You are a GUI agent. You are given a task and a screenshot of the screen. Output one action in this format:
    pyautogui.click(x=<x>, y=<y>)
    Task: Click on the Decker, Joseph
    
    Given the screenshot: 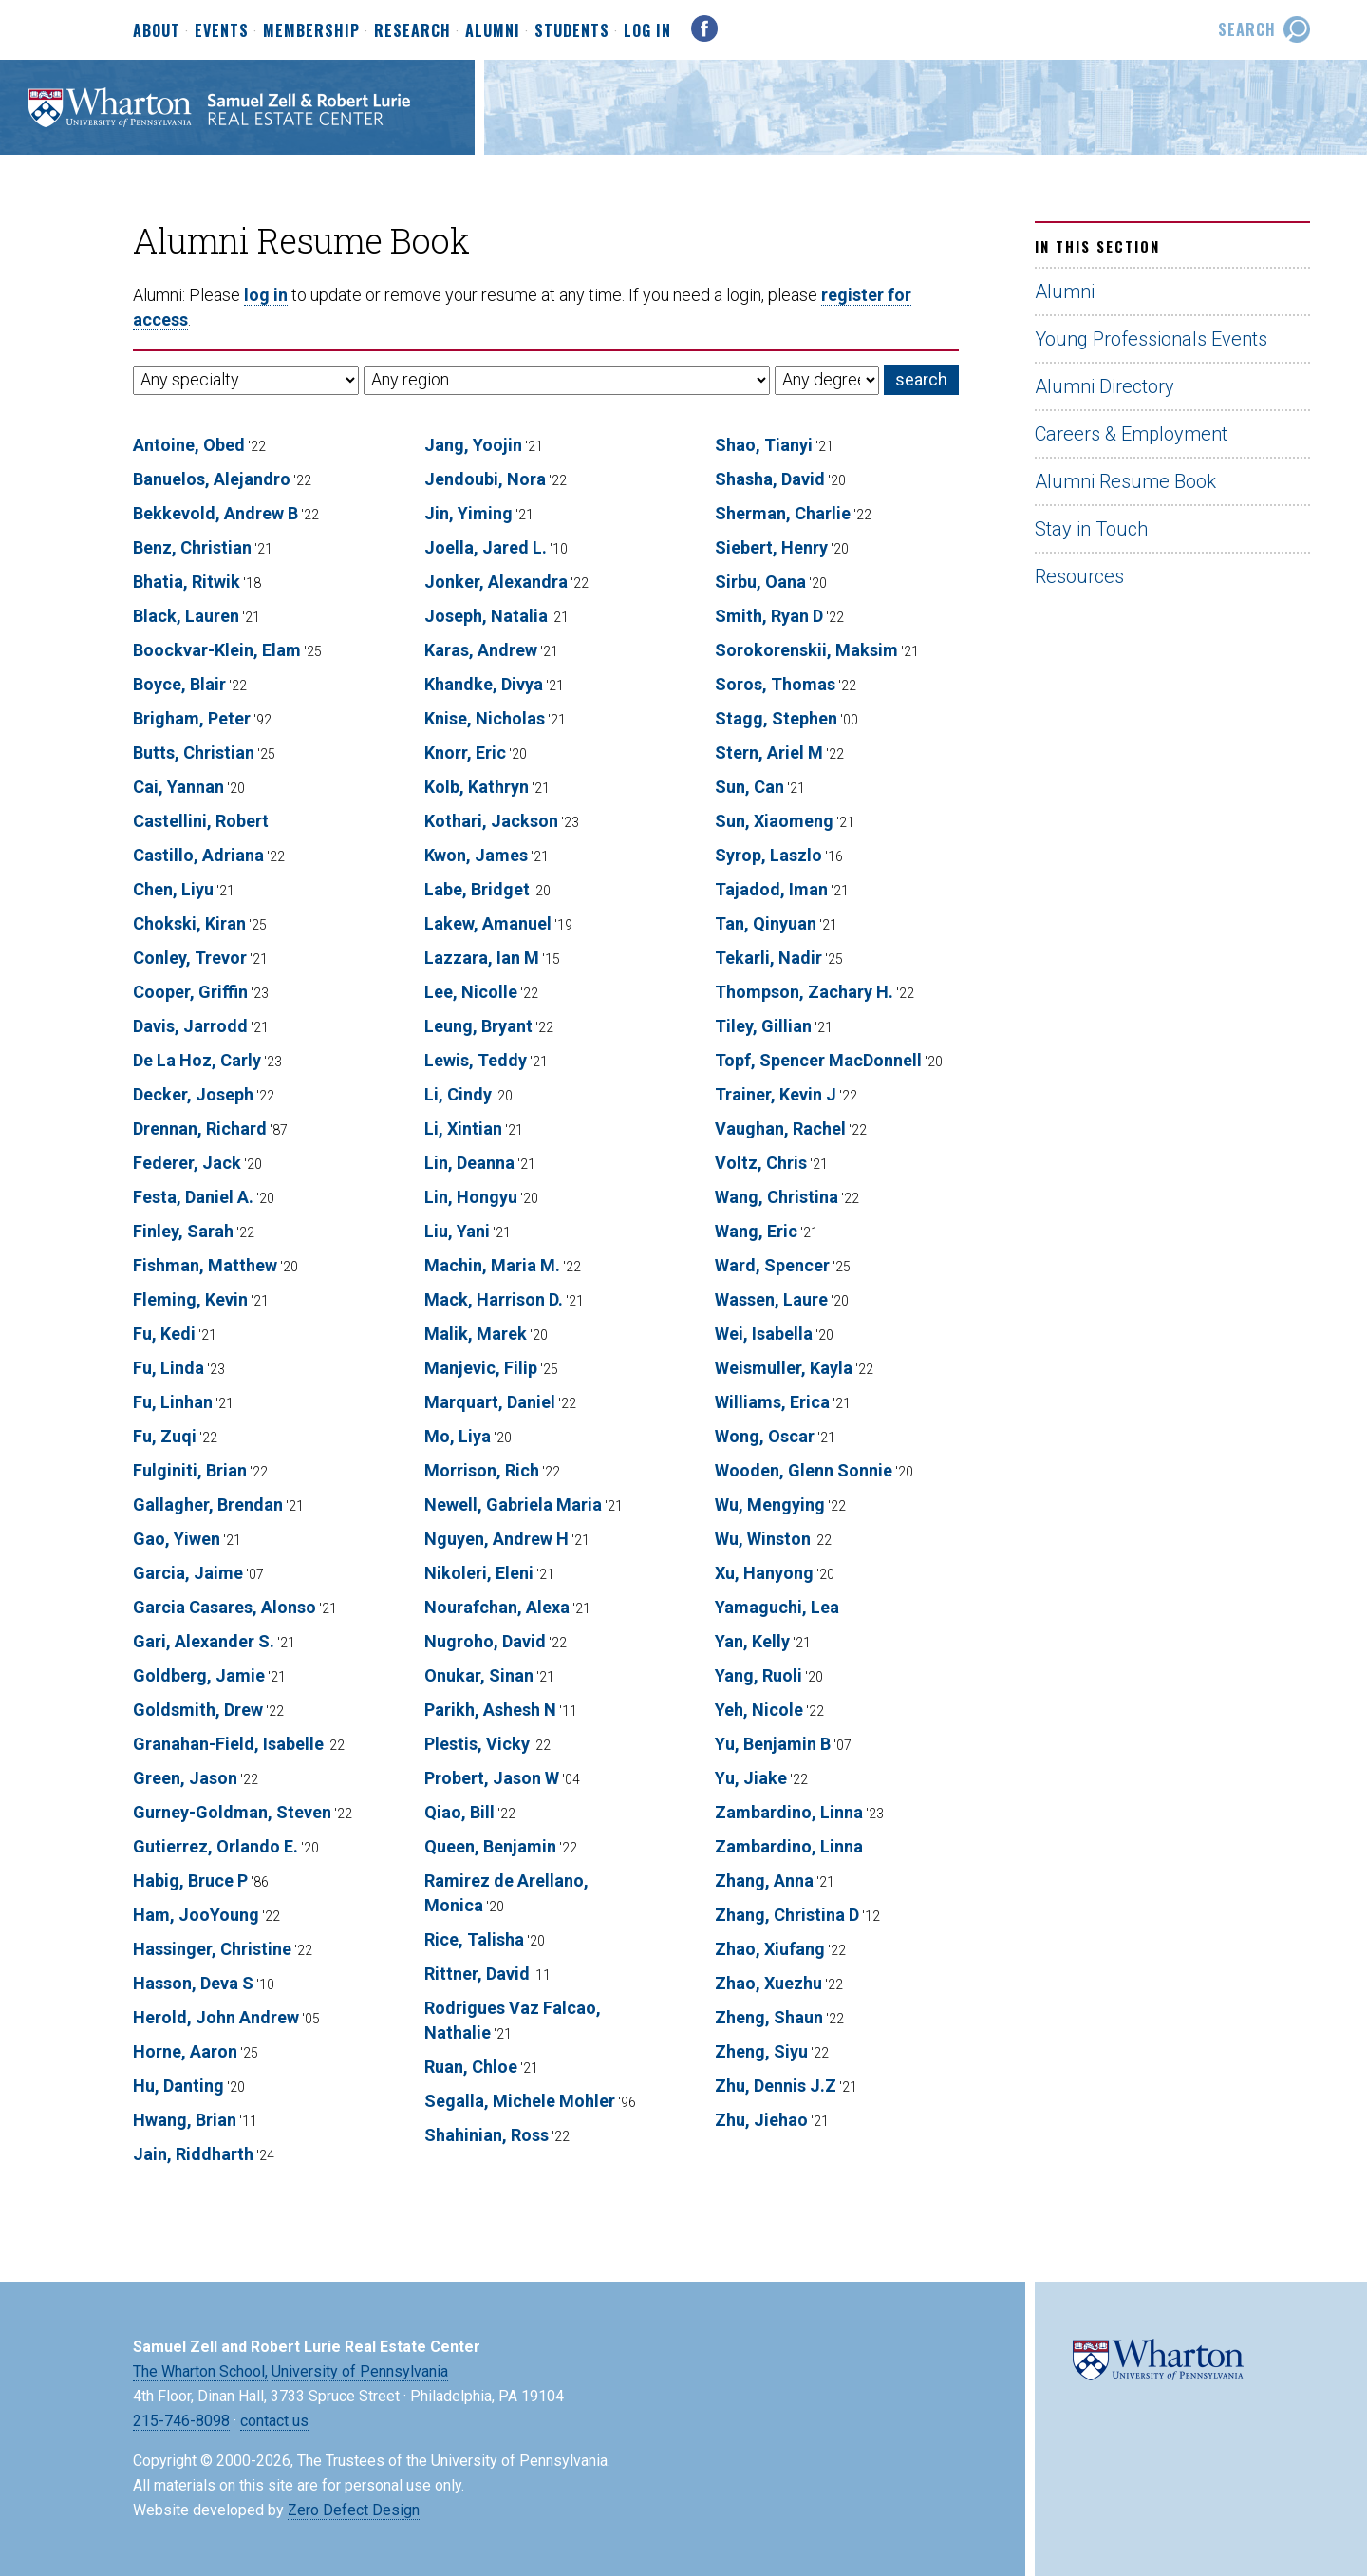 What is the action you would take?
    pyautogui.click(x=193, y=1094)
    